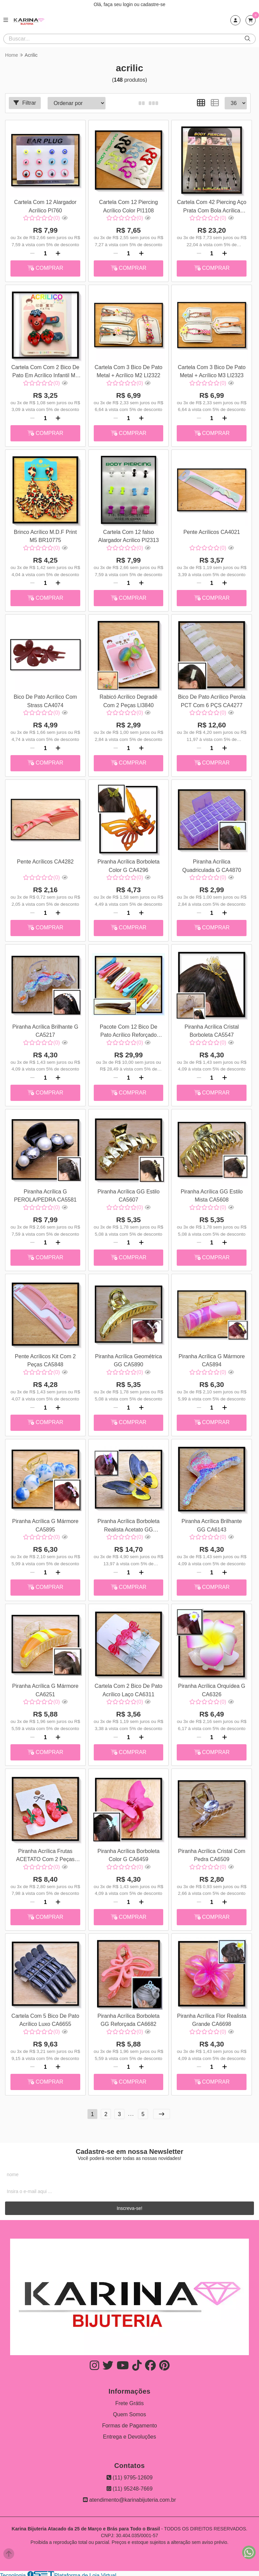 The width and height of the screenshot is (259, 2576). Describe the element at coordinates (128, 2017) in the screenshot. I see `Piranha Acrílica Borboleta GG Reforçada CA6682` at that location.